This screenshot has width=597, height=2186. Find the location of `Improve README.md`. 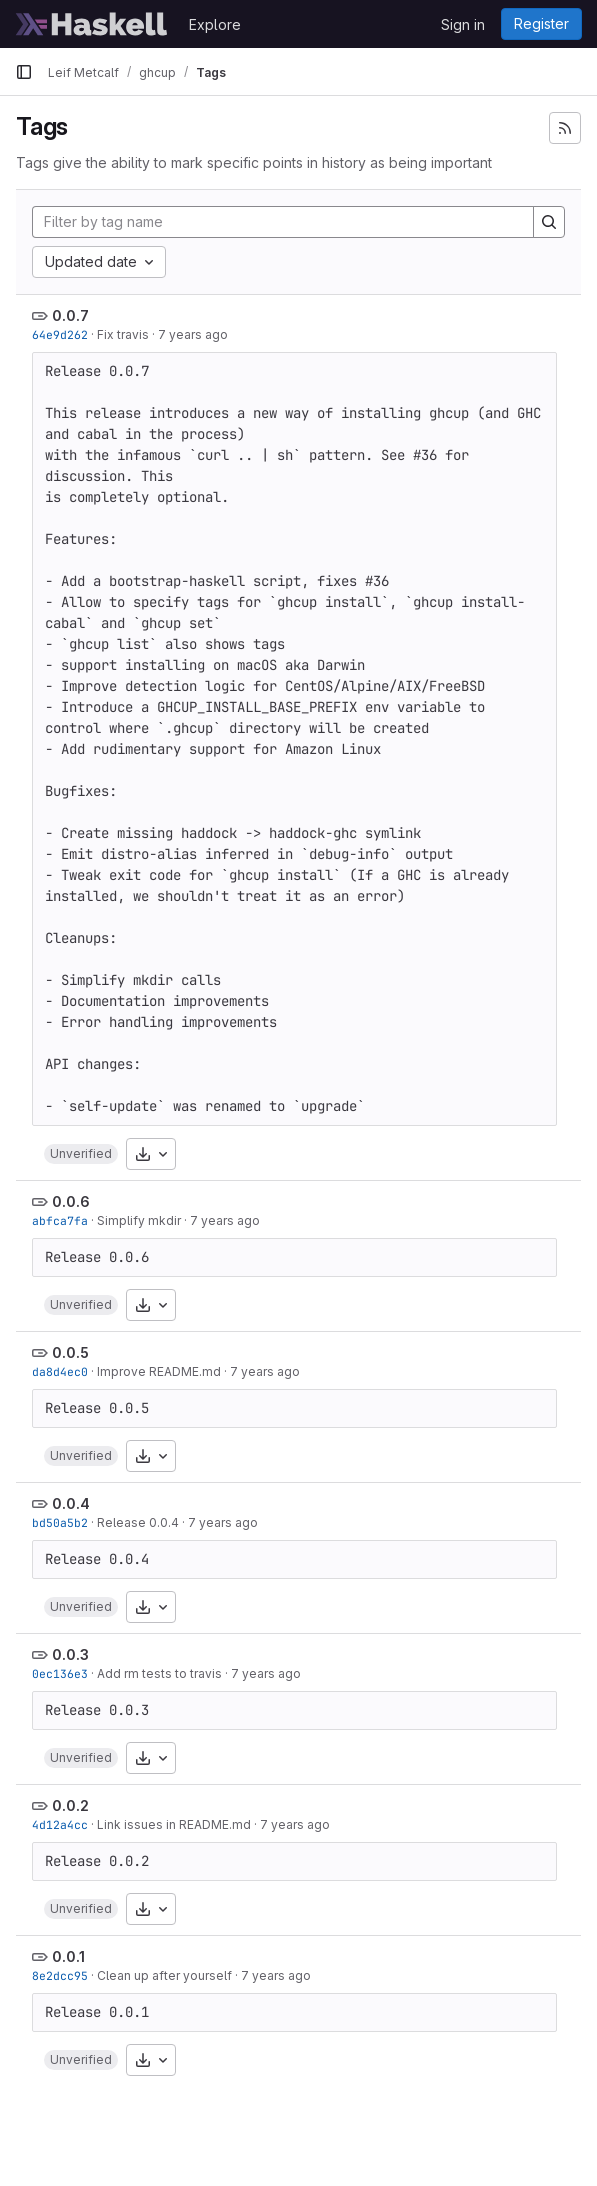

Improve README.md is located at coordinates (159, 1371).